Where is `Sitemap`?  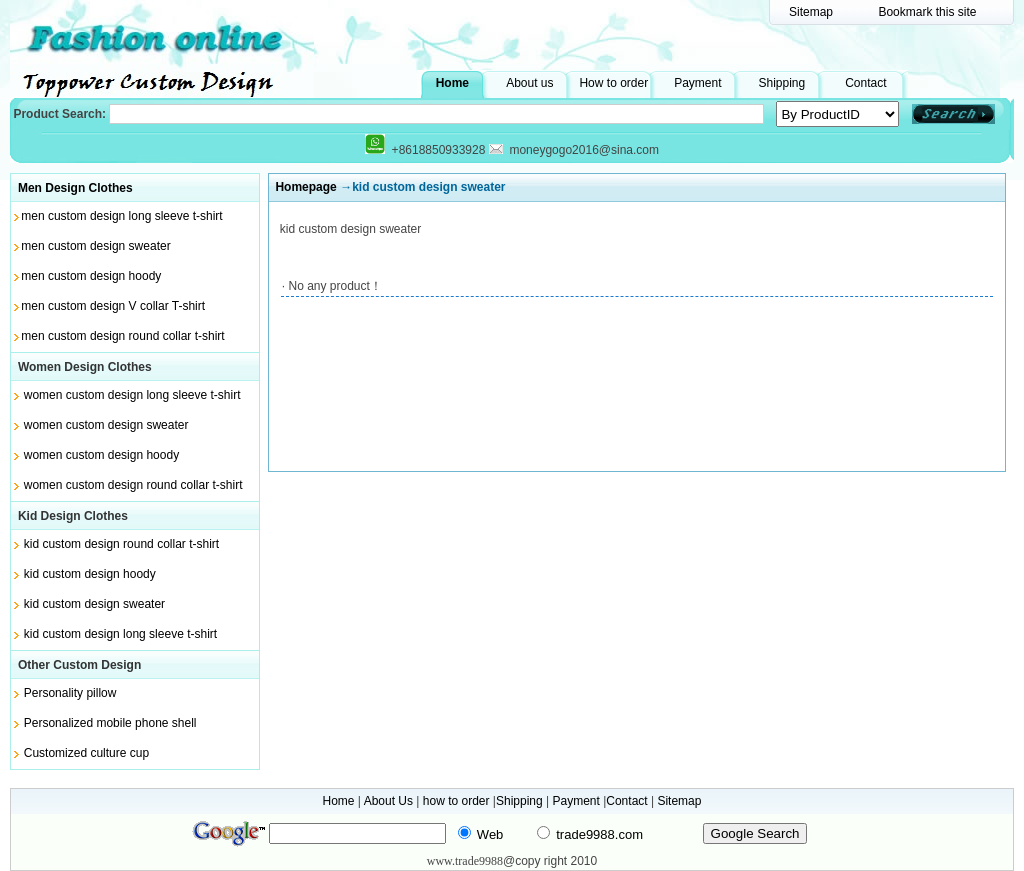
Sitemap is located at coordinates (811, 12).